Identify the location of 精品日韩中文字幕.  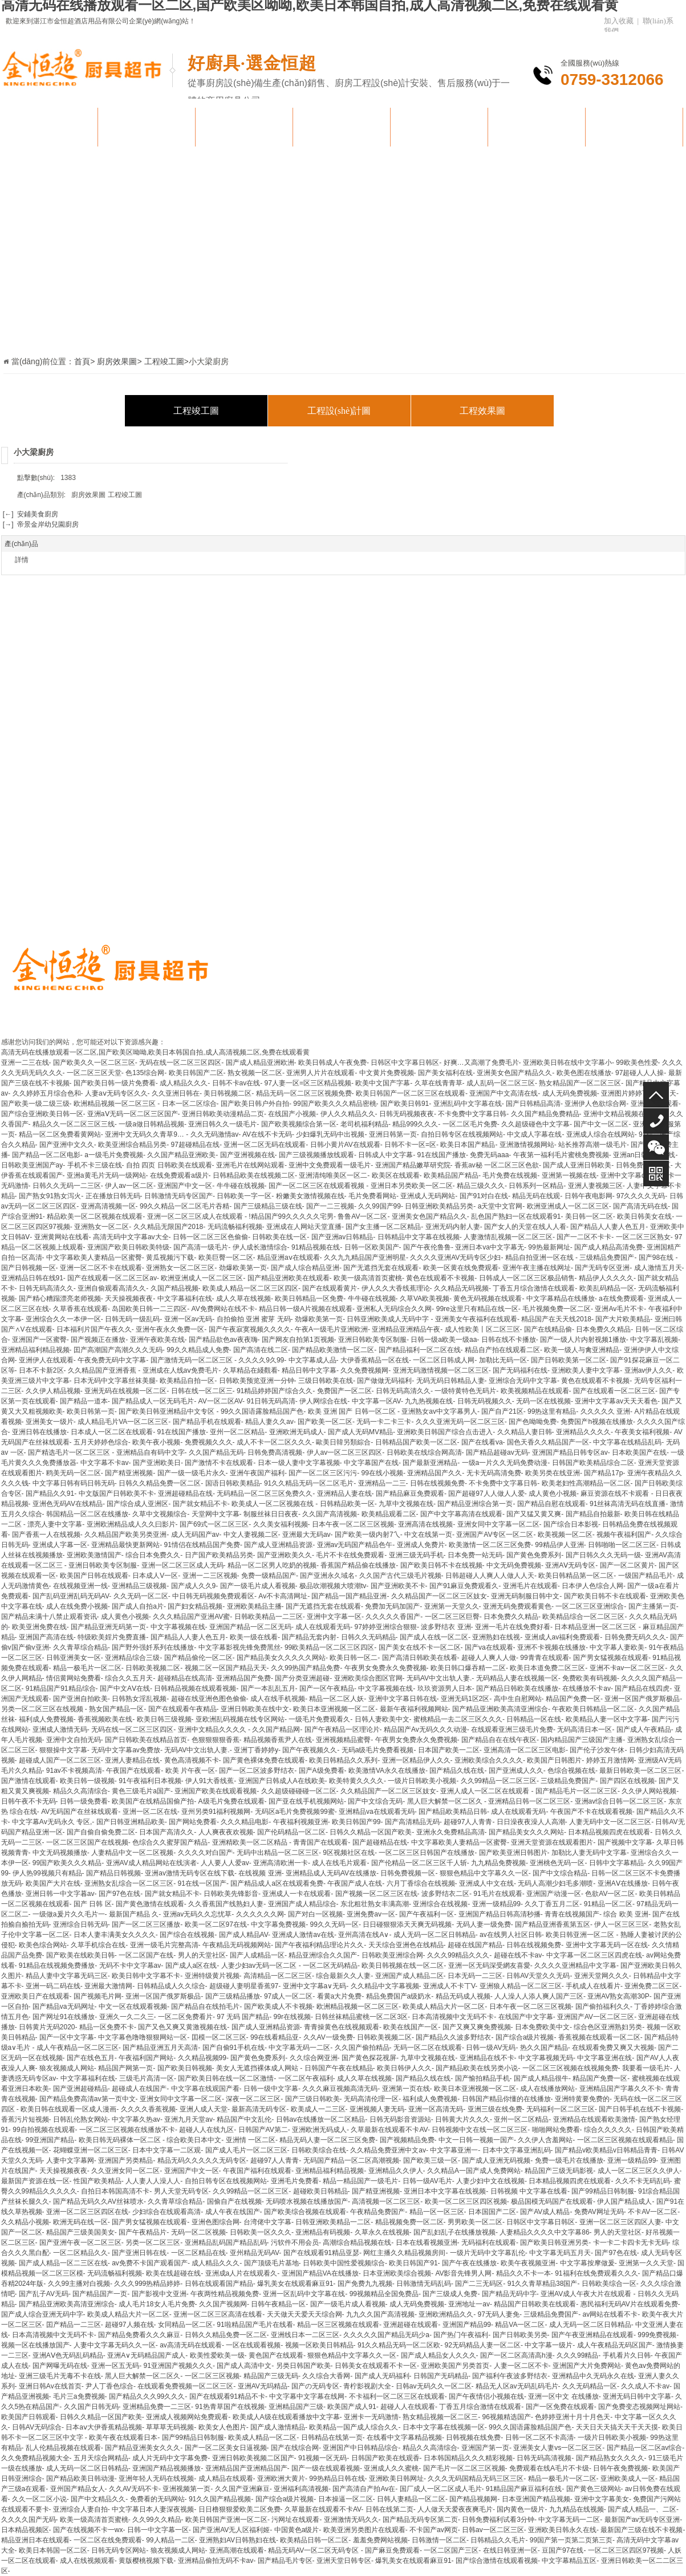
(309, 1370).